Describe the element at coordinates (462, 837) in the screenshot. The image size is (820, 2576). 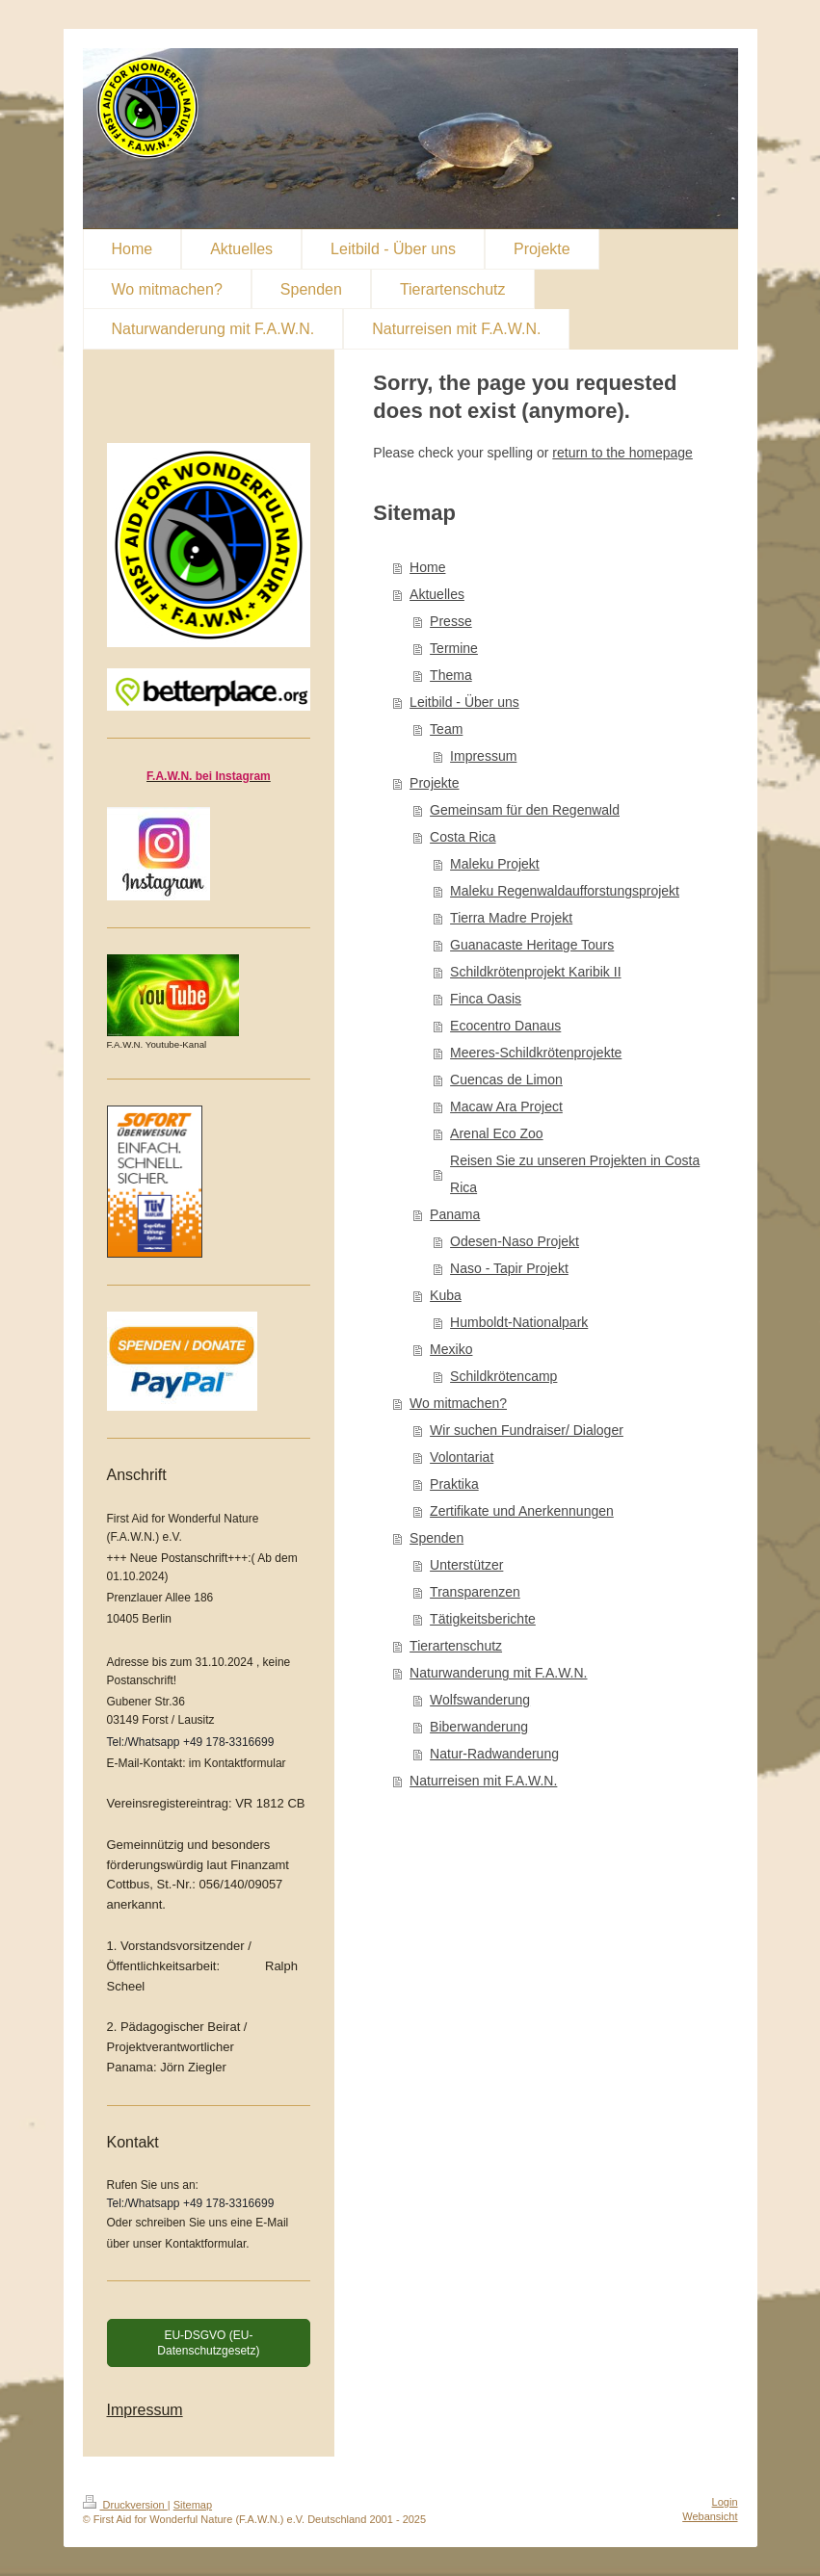
I see `Costa Rica` at that location.